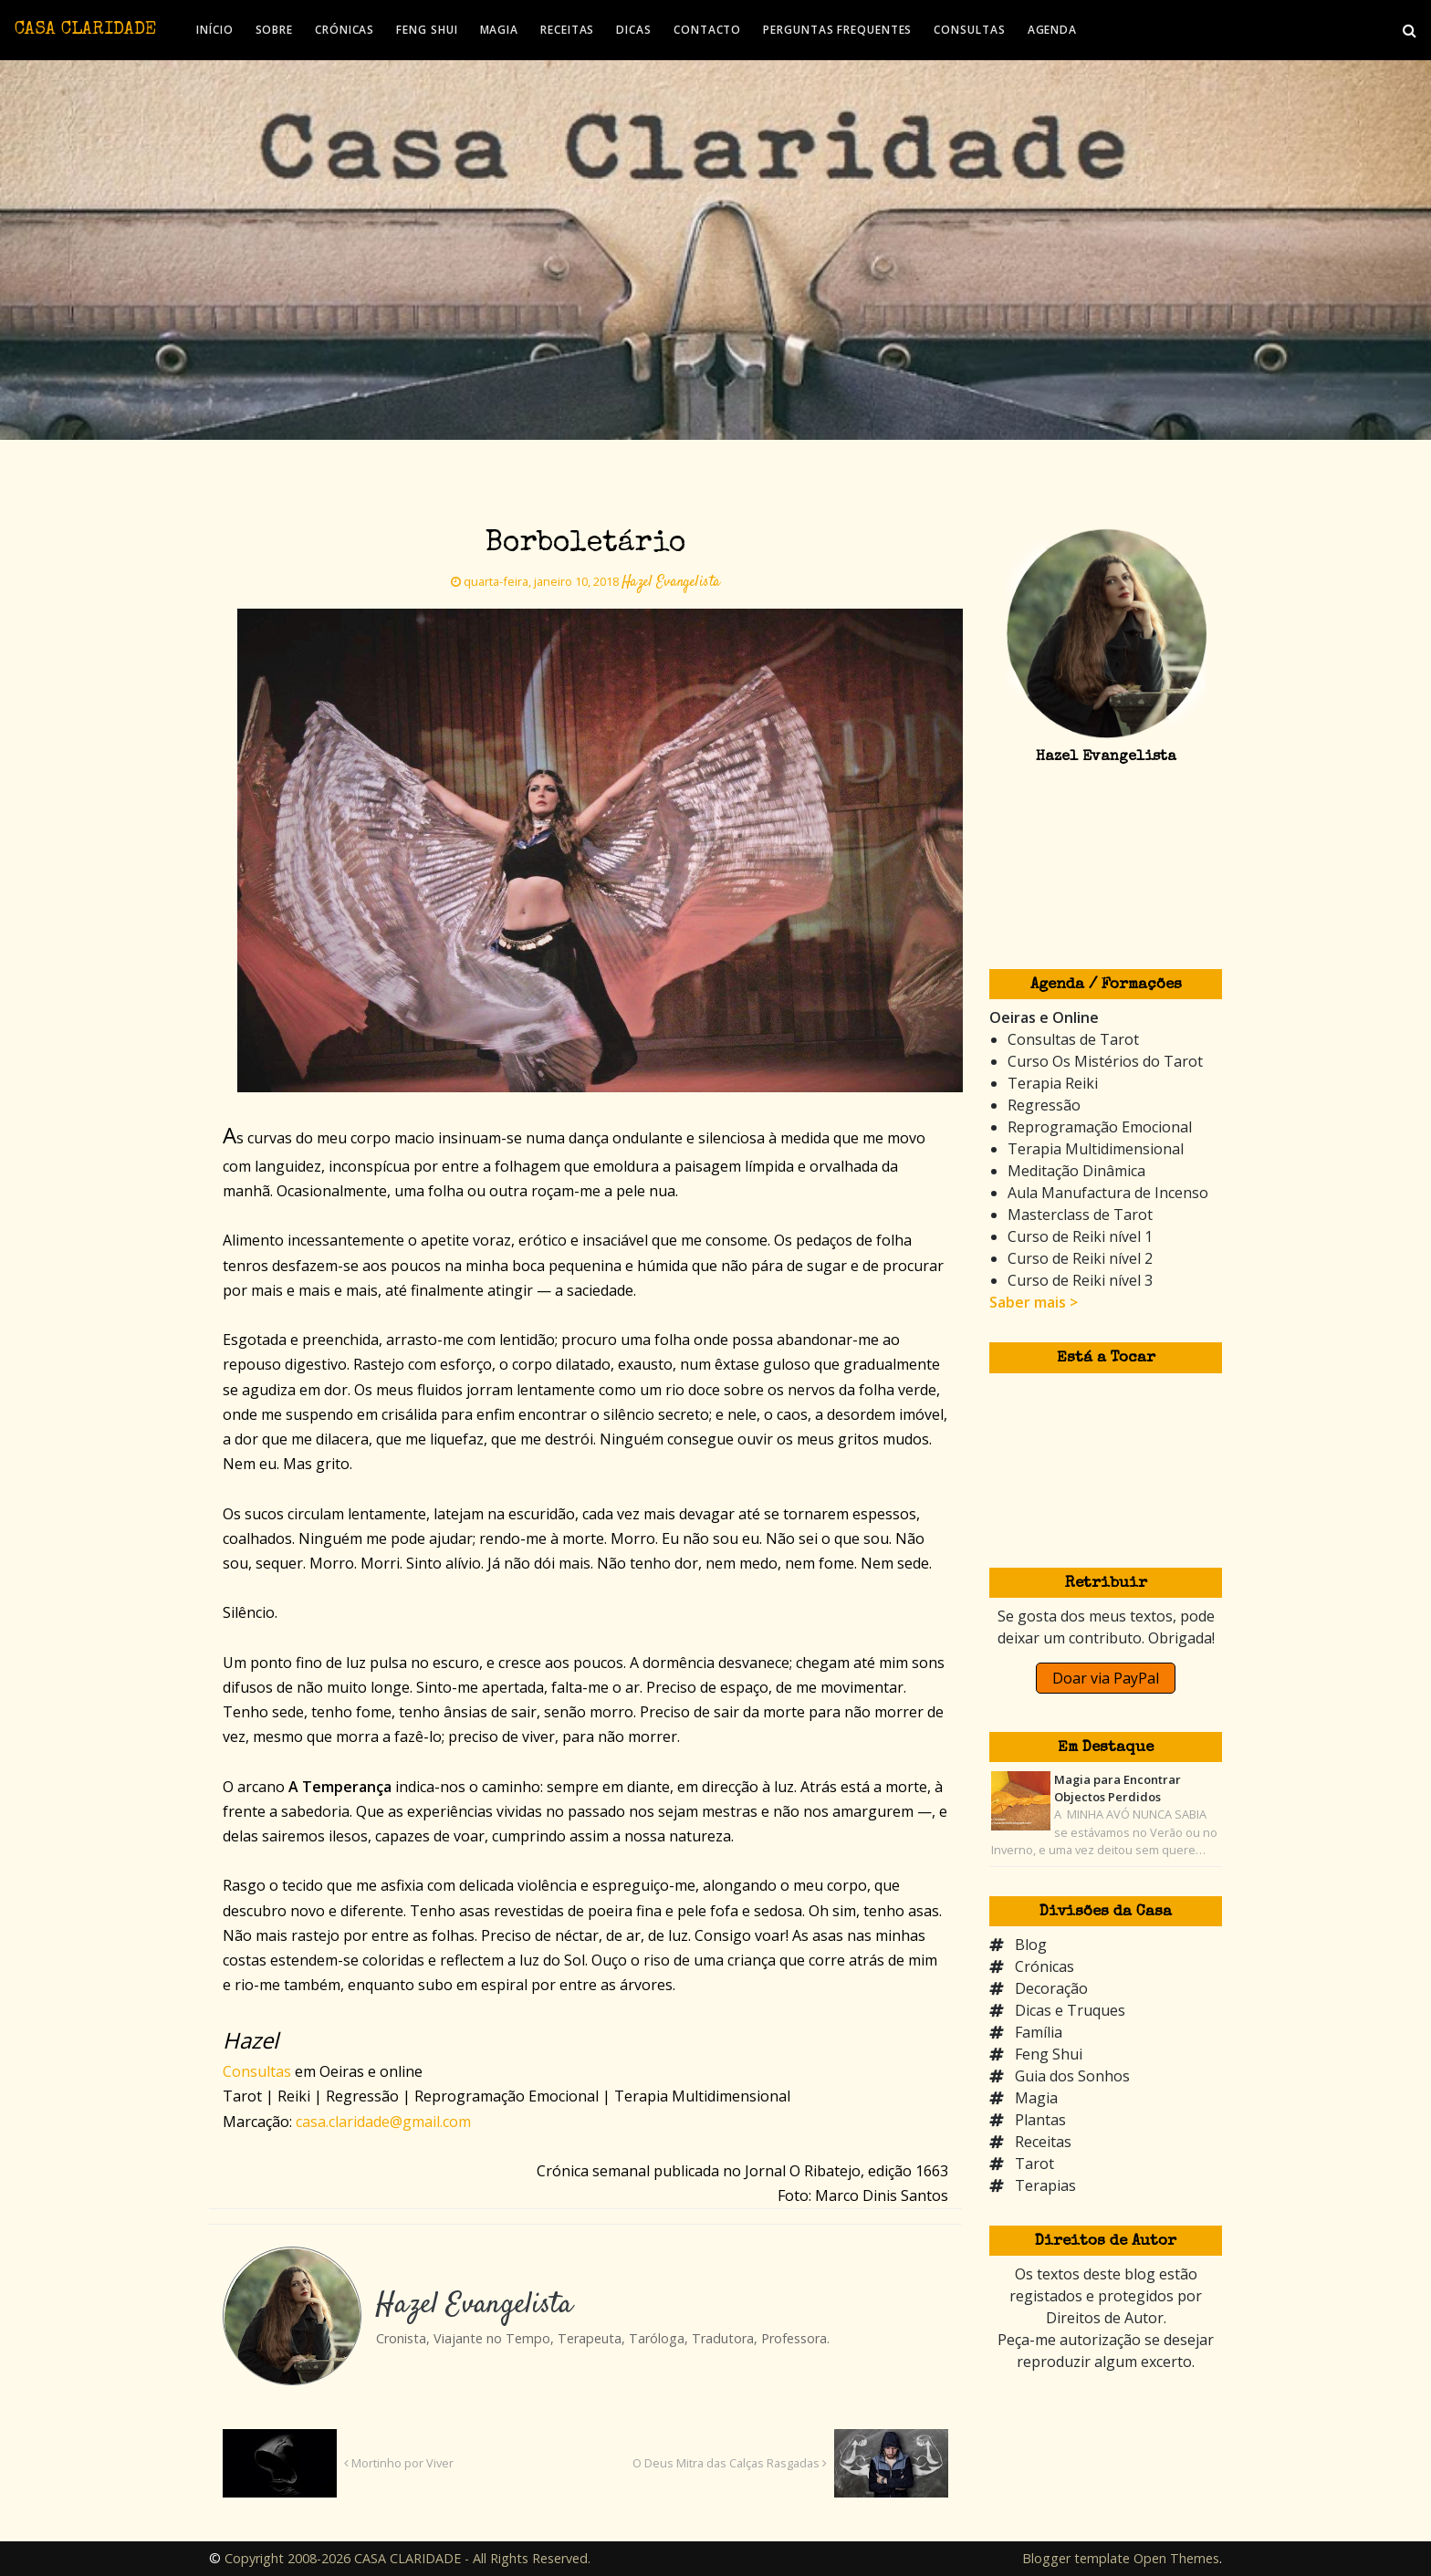 The image size is (1431, 2576). Describe the element at coordinates (1176, 2558) in the screenshot. I see `Open Themes` at that location.